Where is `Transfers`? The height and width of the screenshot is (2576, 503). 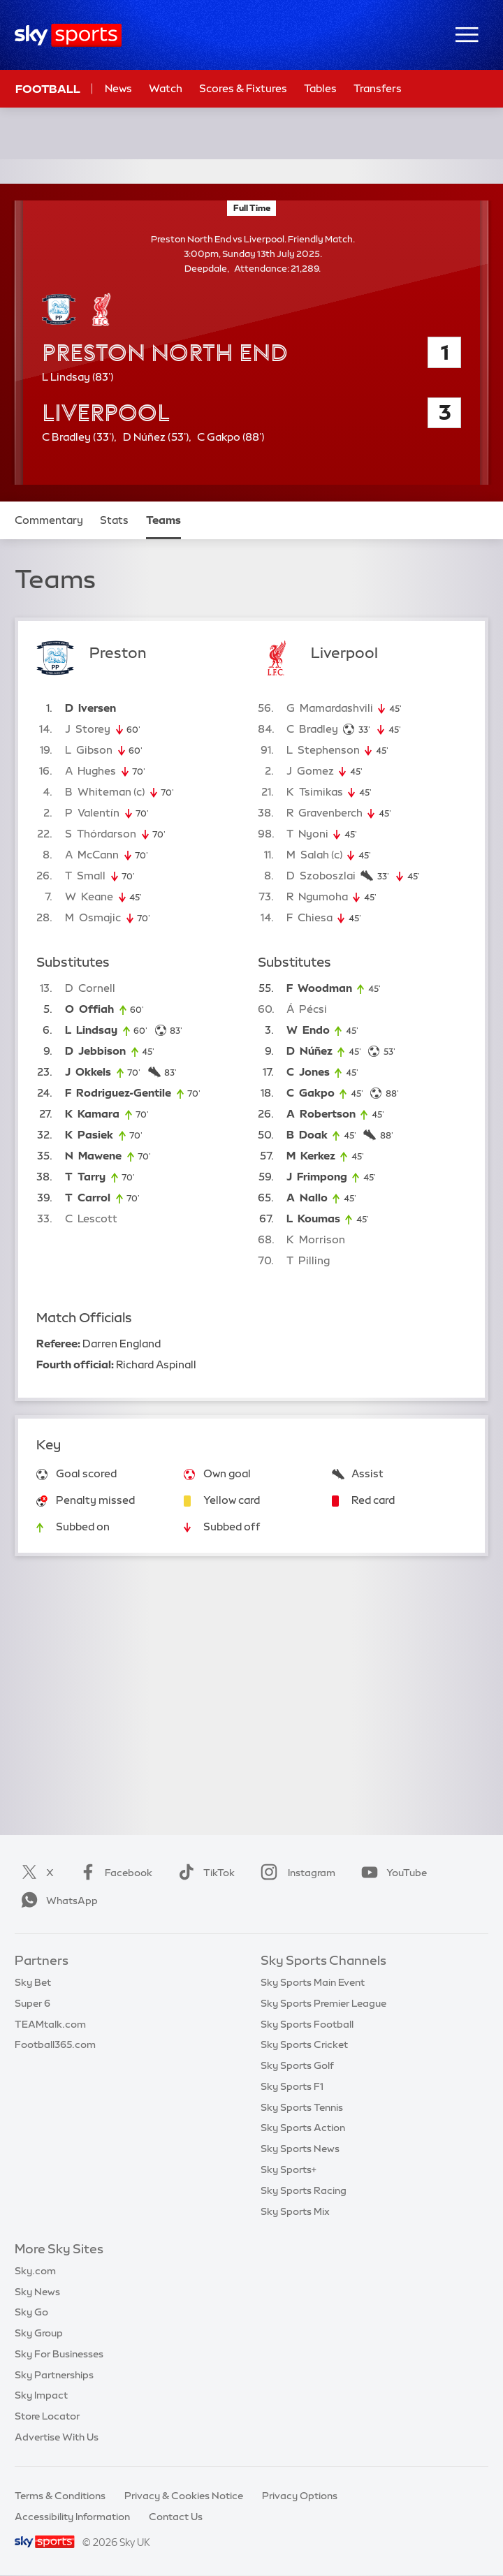 Transfers is located at coordinates (377, 88).